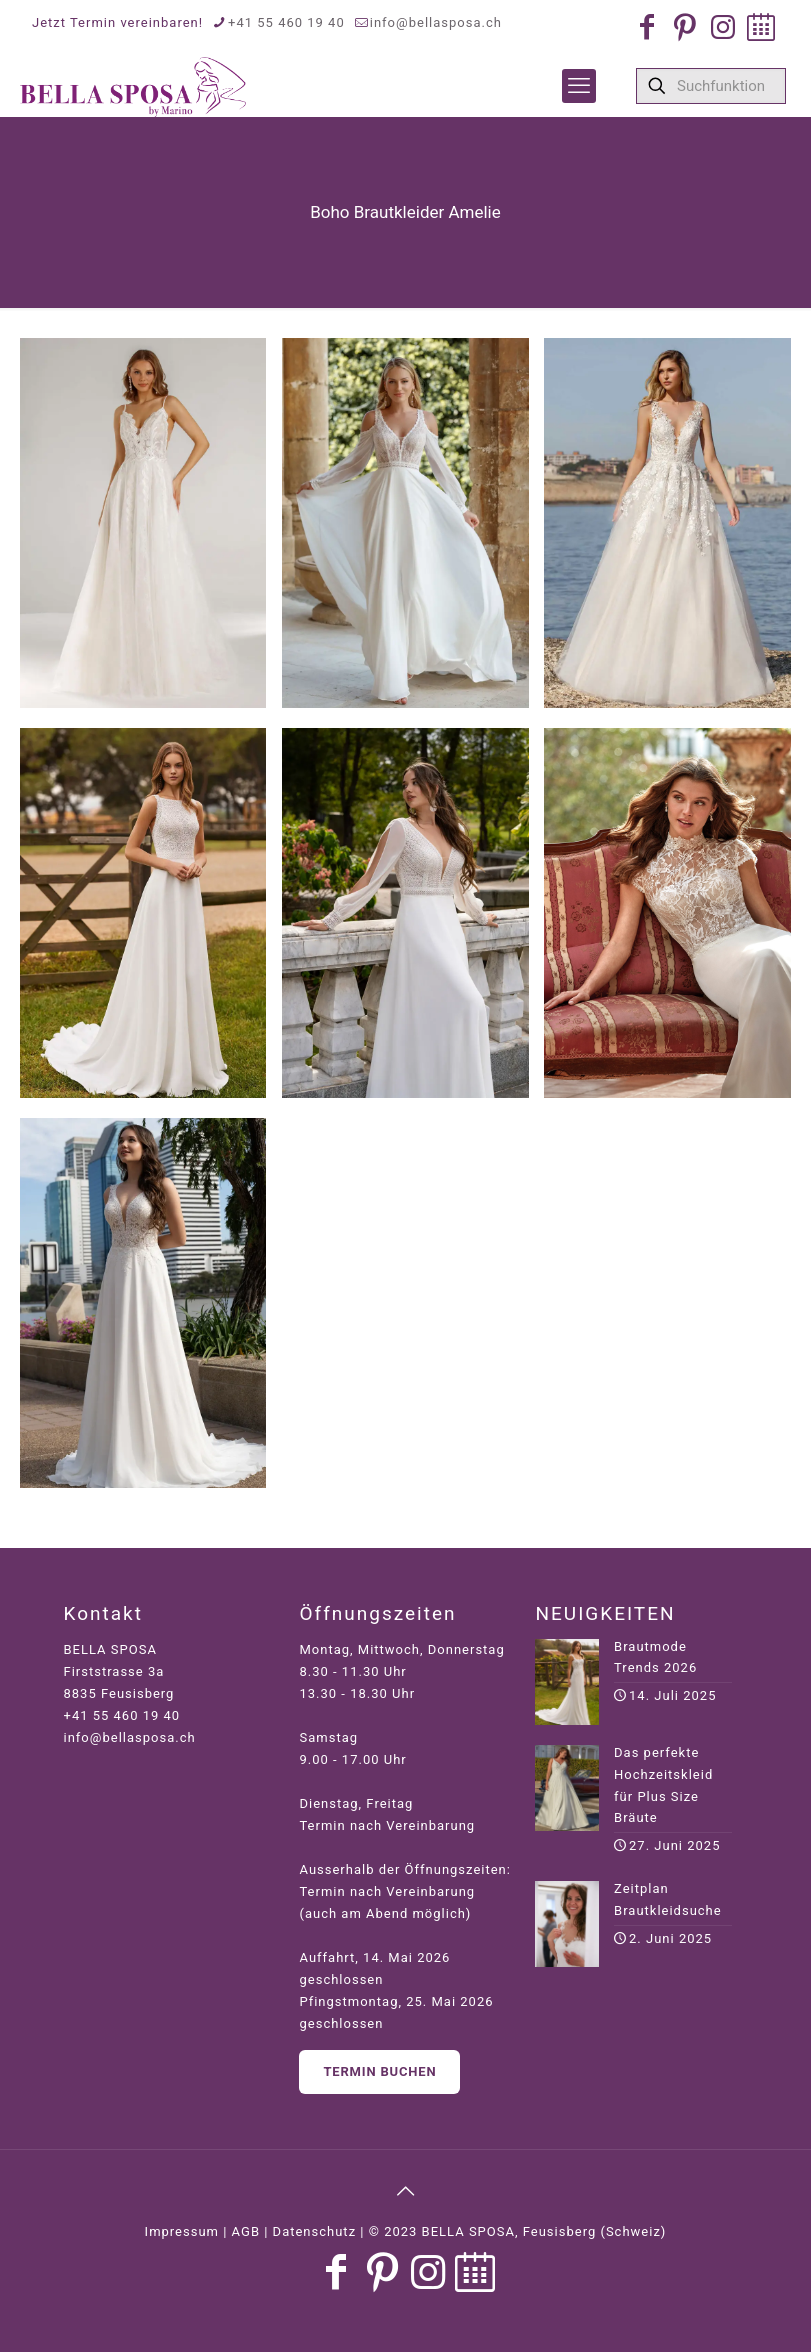 This screenshot has width=811, height=2352. I want to click on Termin buchen, so click(379, 2071).